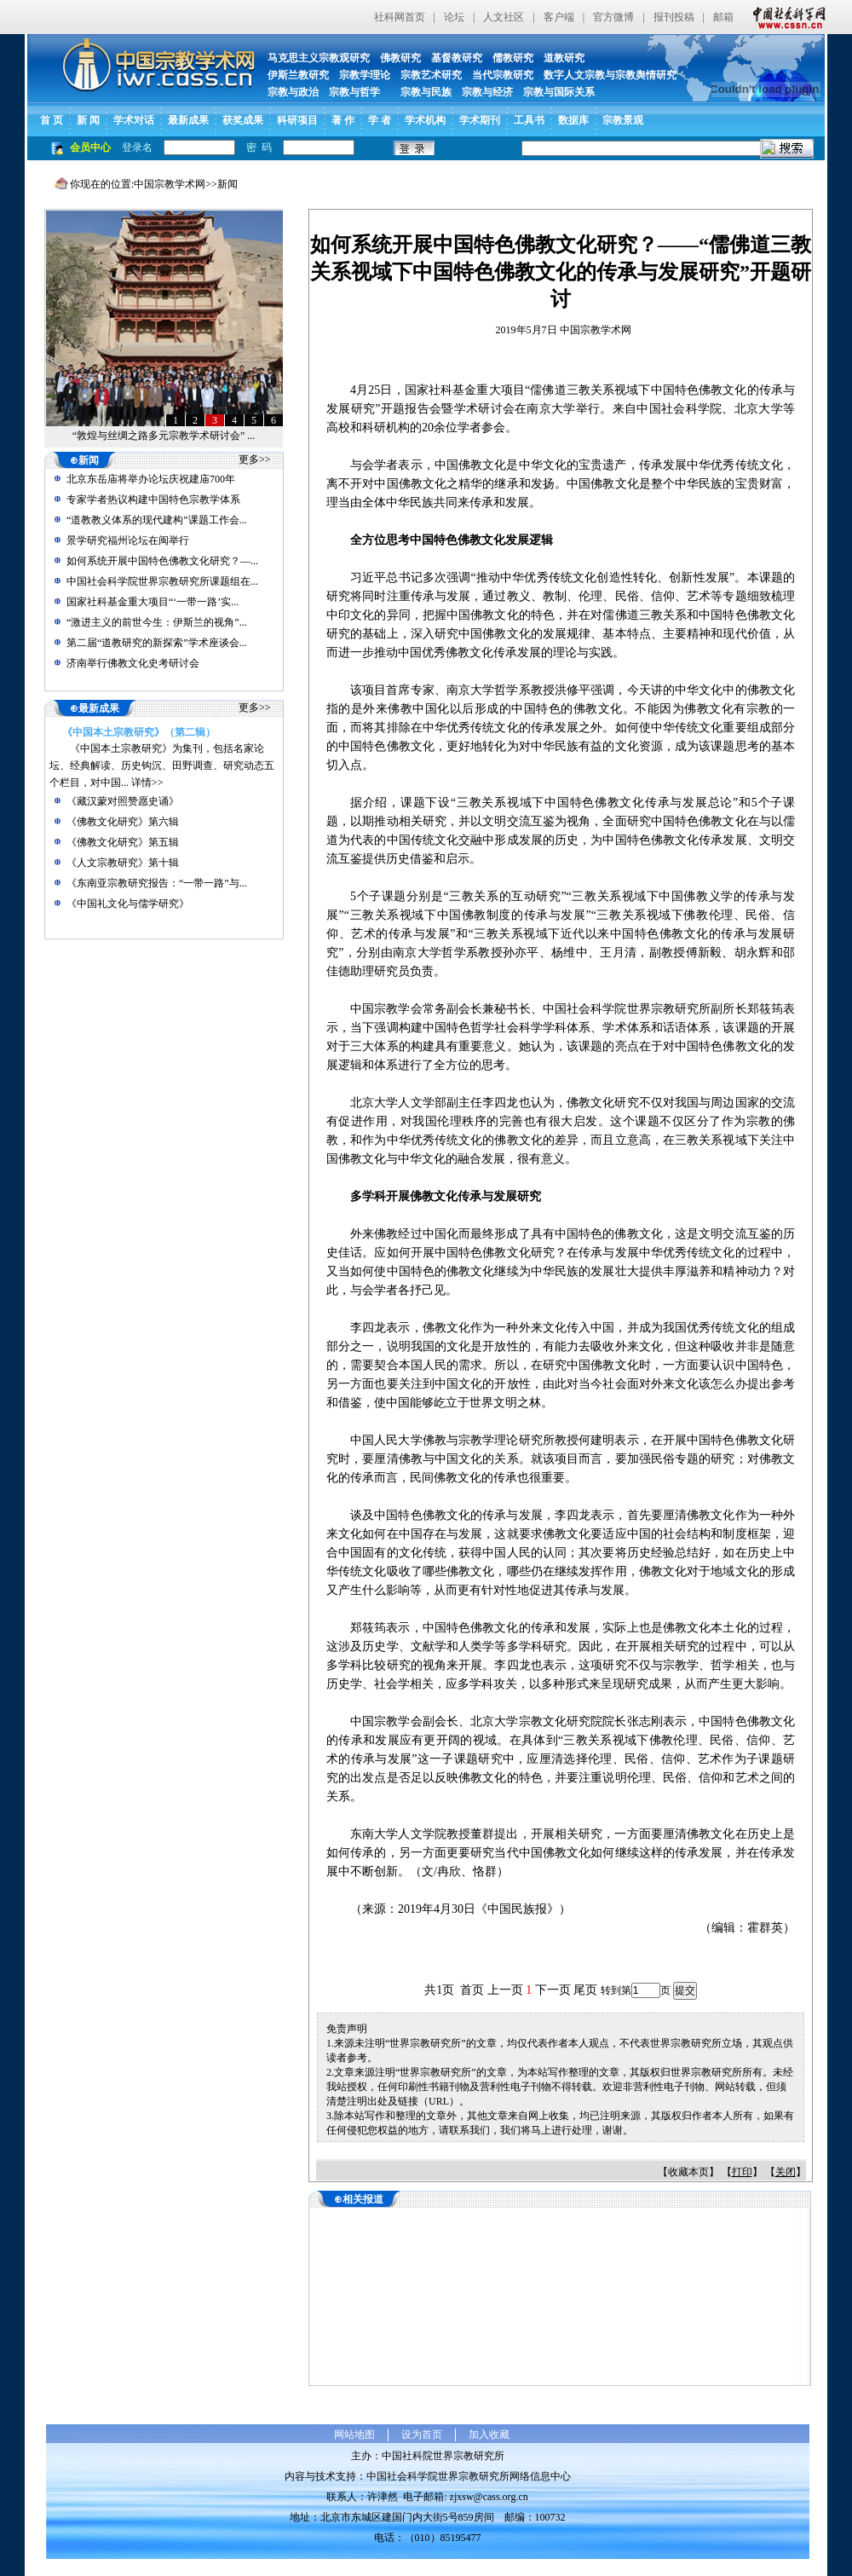  Describe the element at coordinates (156, 622) in the screenshot. I see `“激进主义的前世今生：伊斯兰的视角”...` at that location.